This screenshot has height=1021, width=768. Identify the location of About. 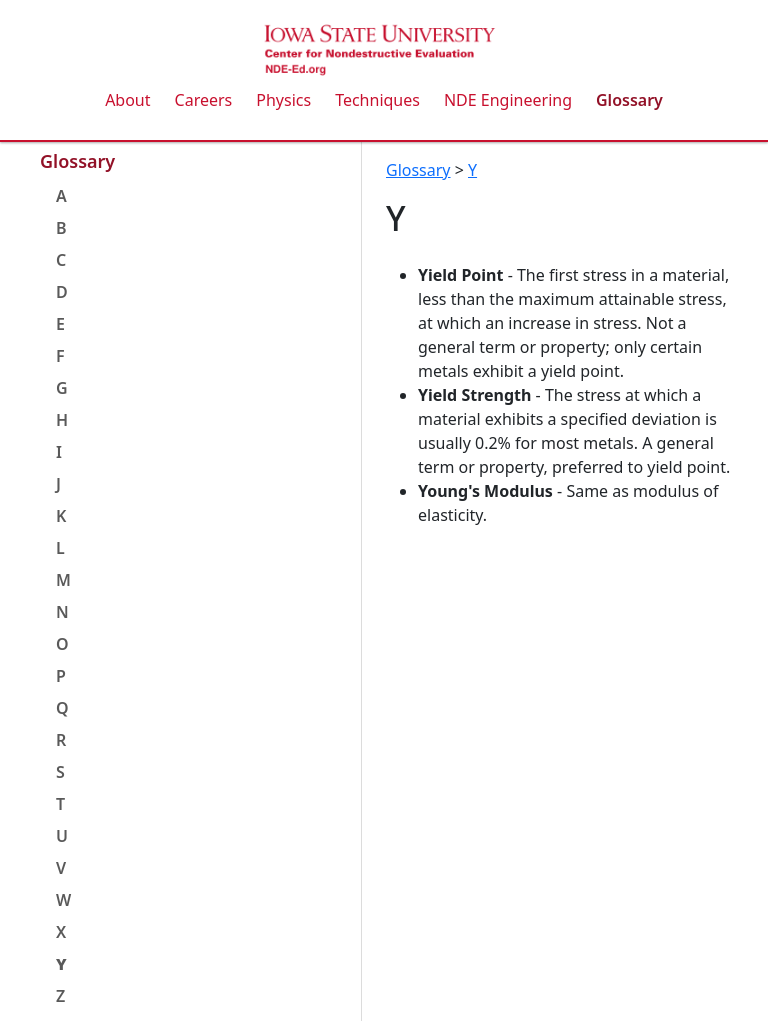
(127, 100).